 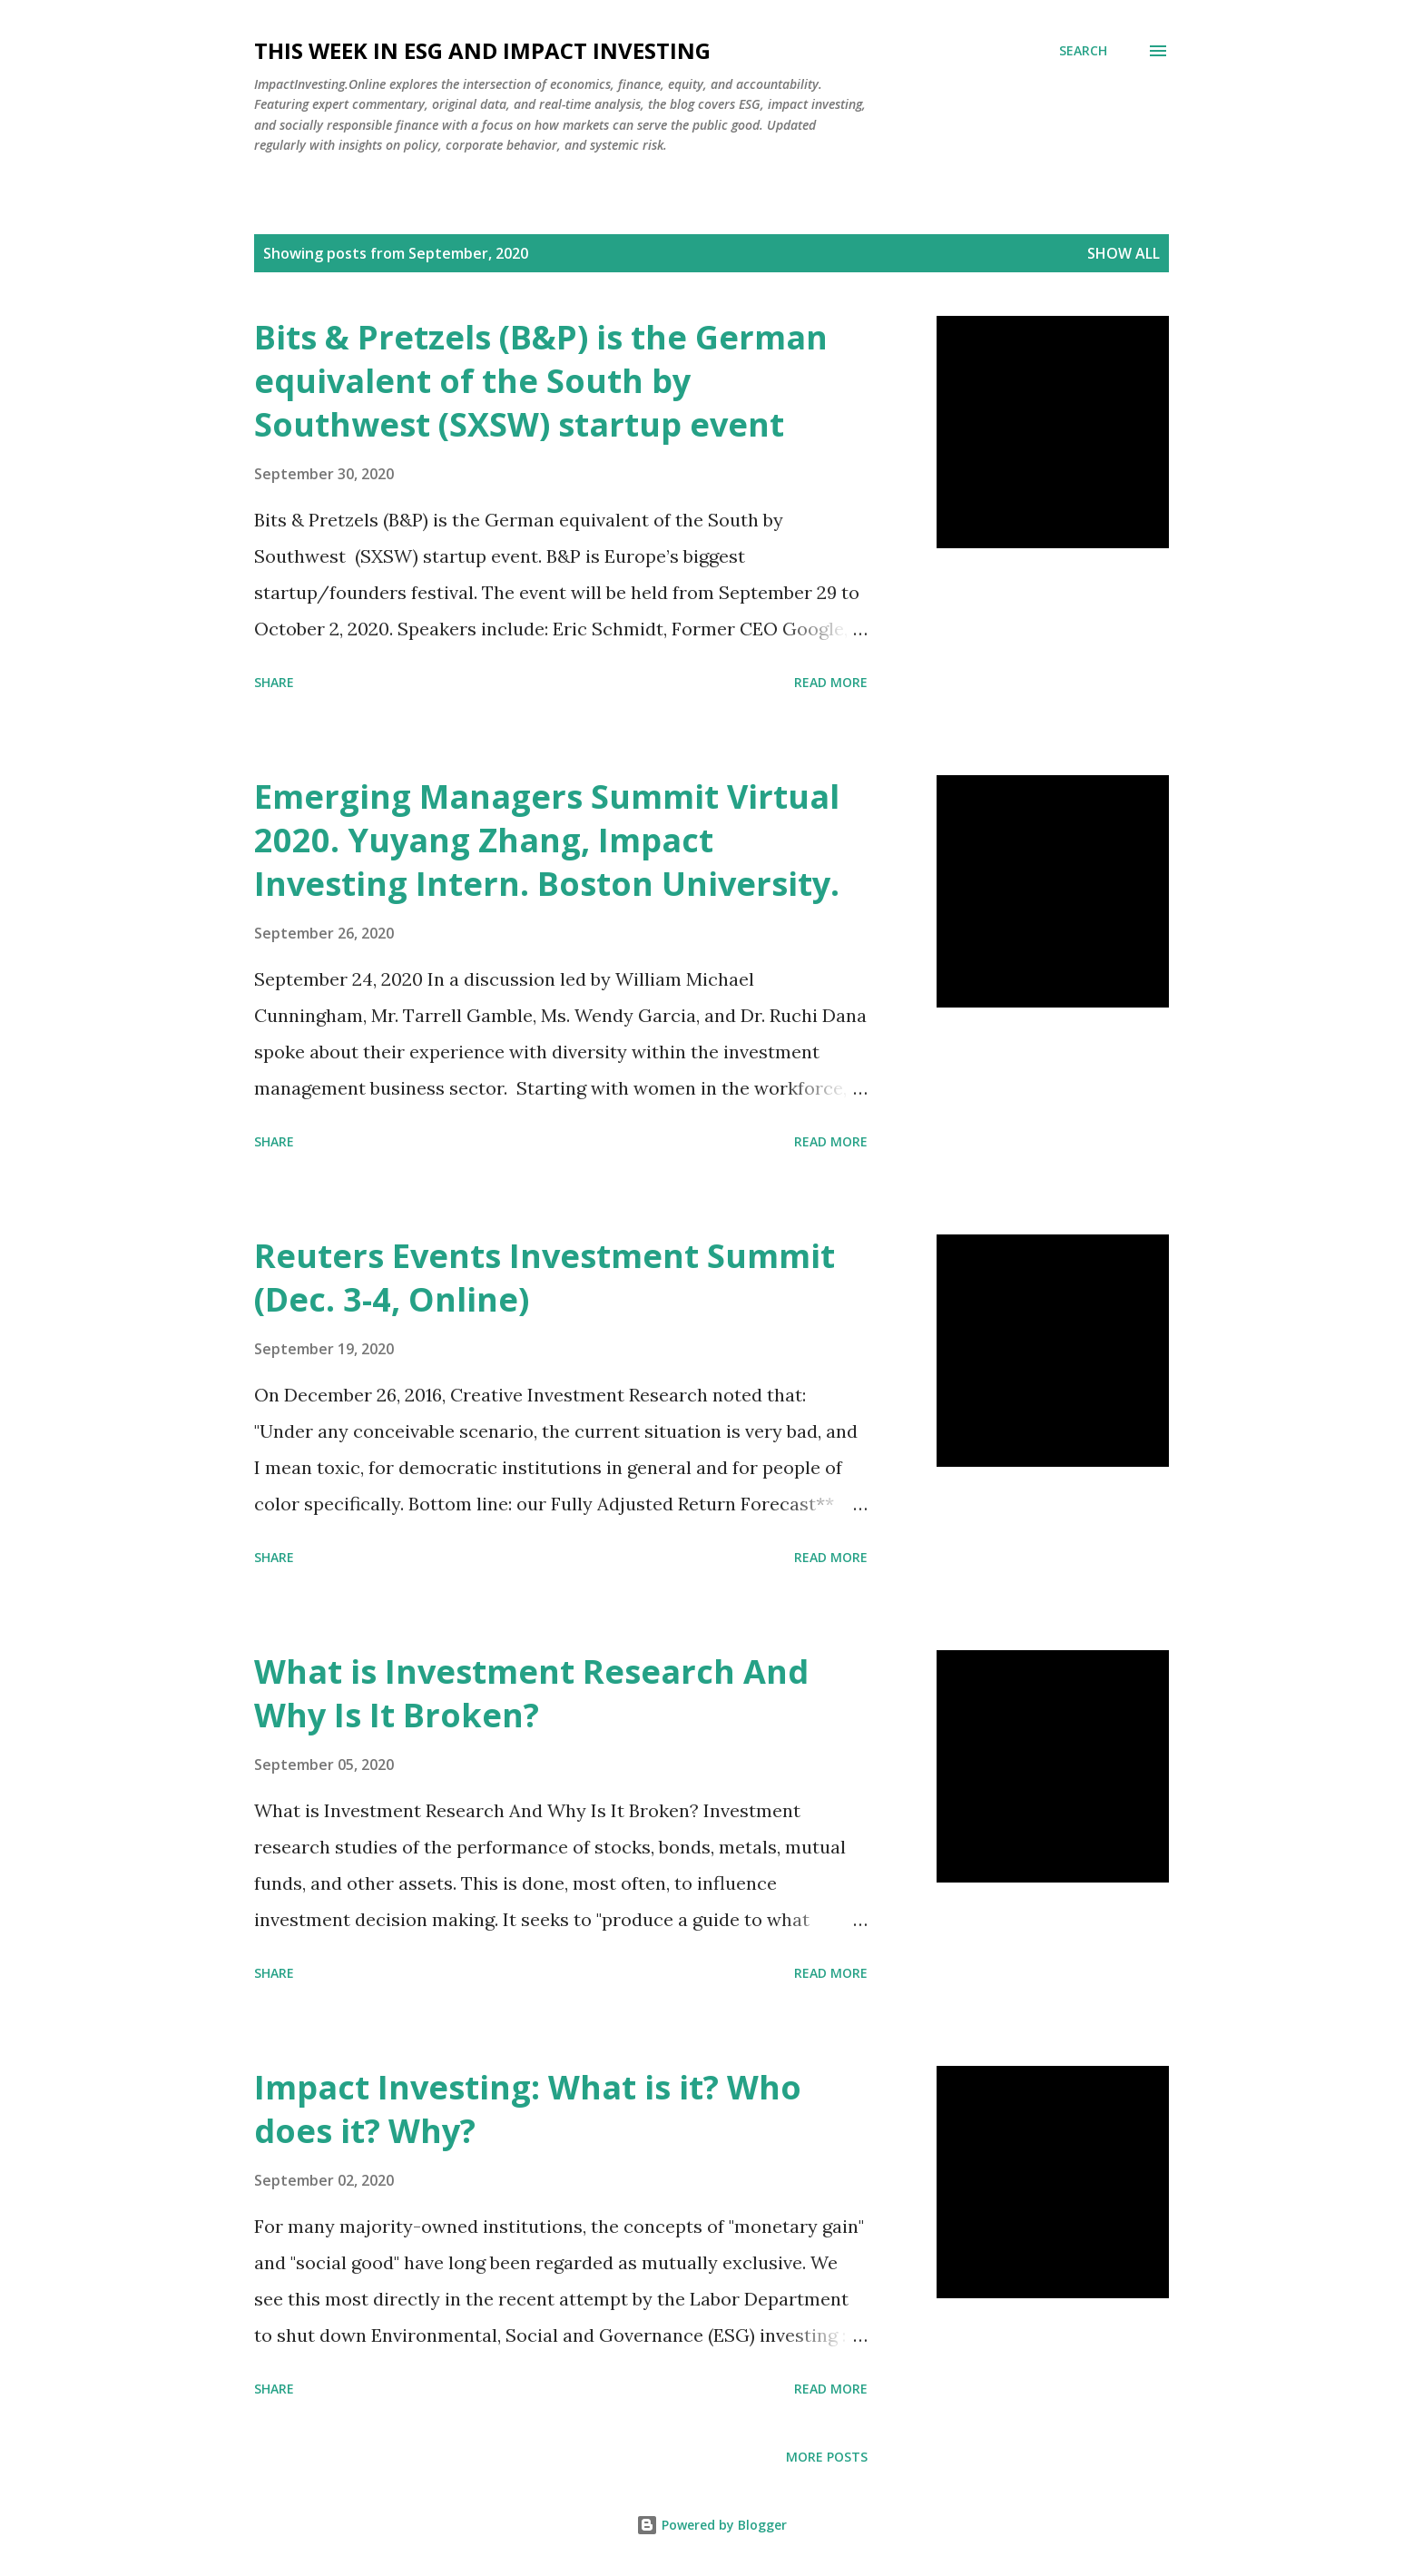 I want to click on This Week in ESG and Impact Investing, so click(x=482, y=50).